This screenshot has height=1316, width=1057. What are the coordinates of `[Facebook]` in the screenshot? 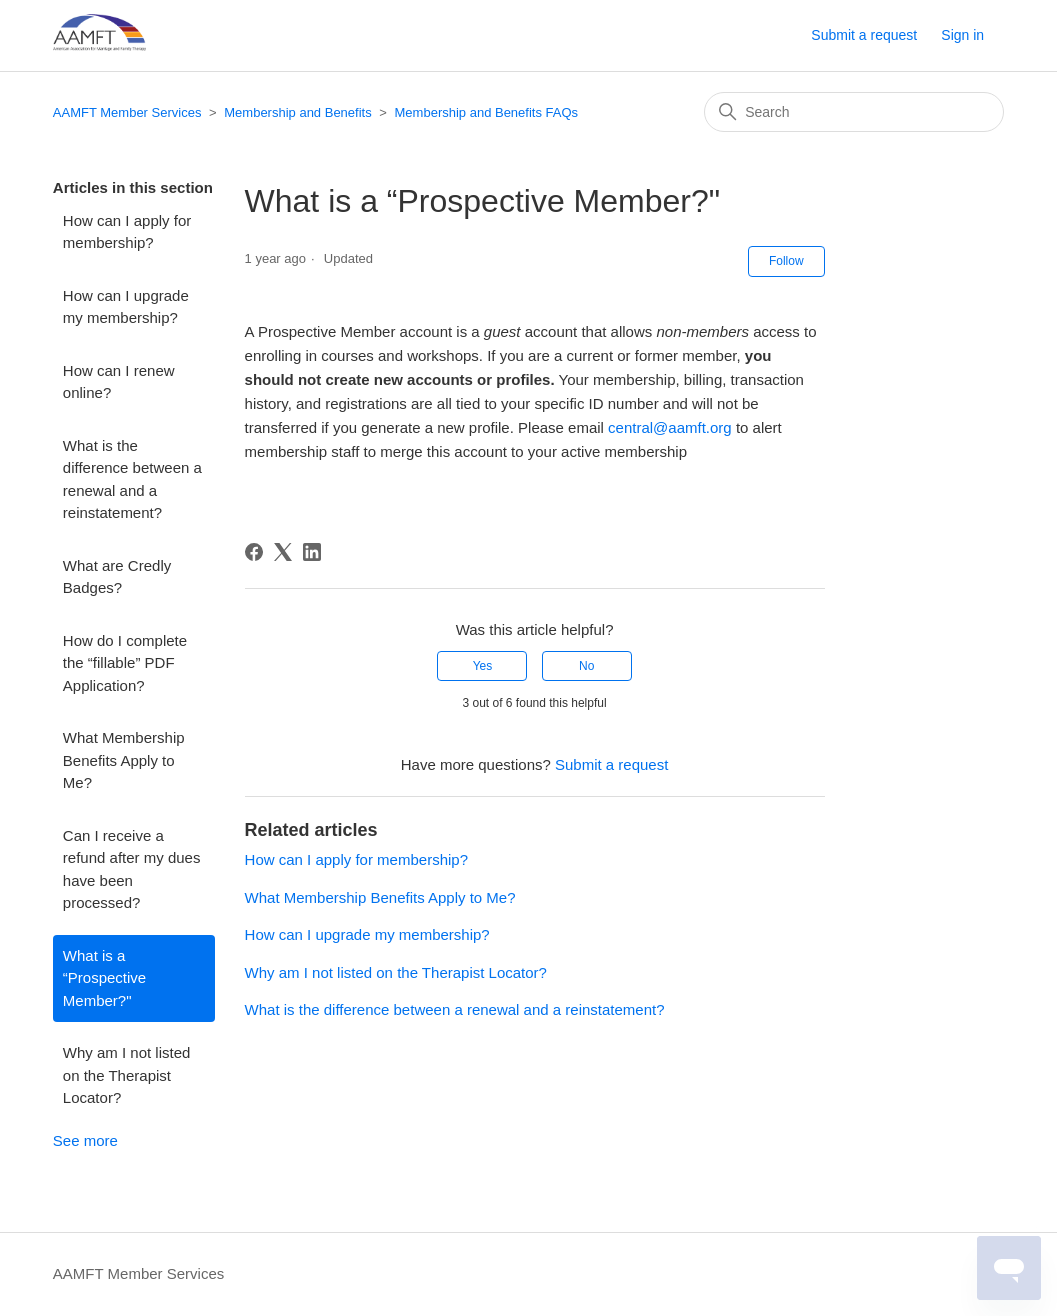 It's located at (254, 552).